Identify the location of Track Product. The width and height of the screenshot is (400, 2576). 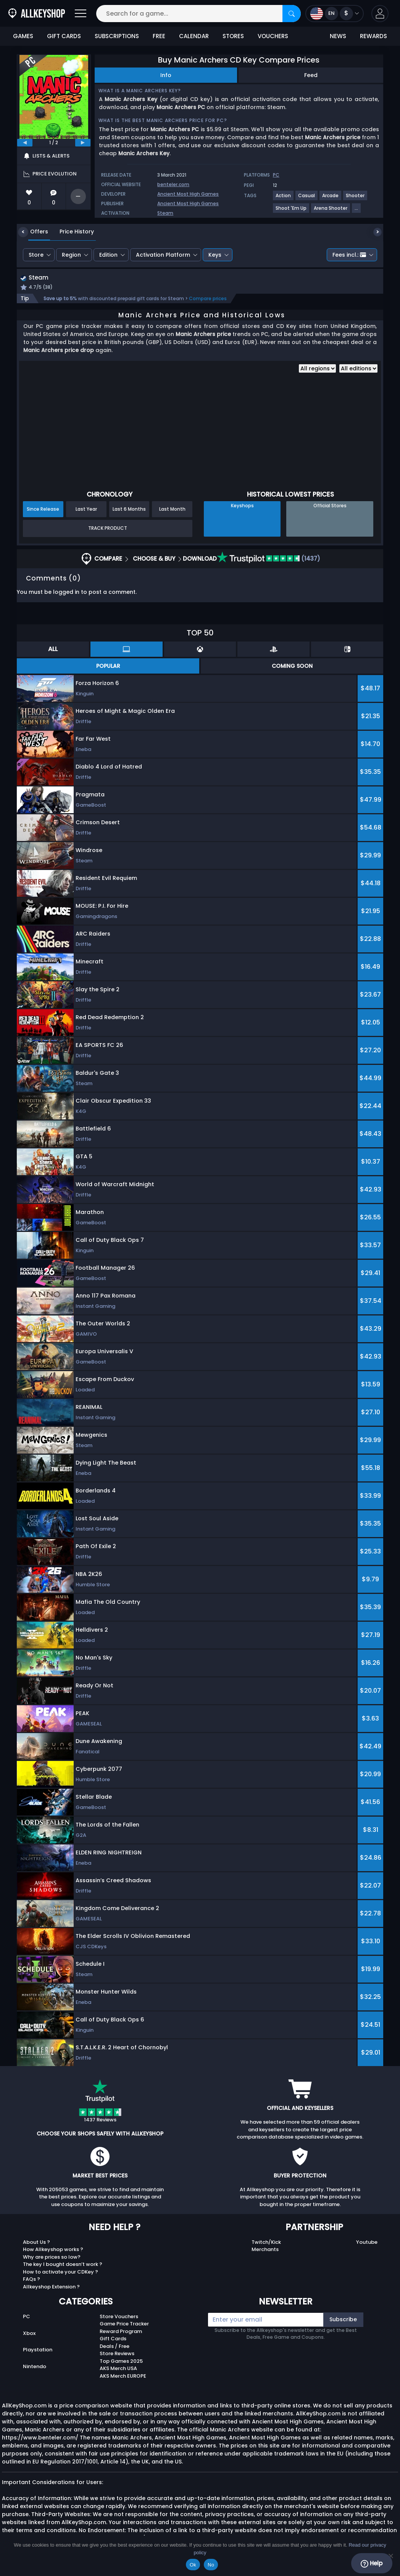
(107, 529).